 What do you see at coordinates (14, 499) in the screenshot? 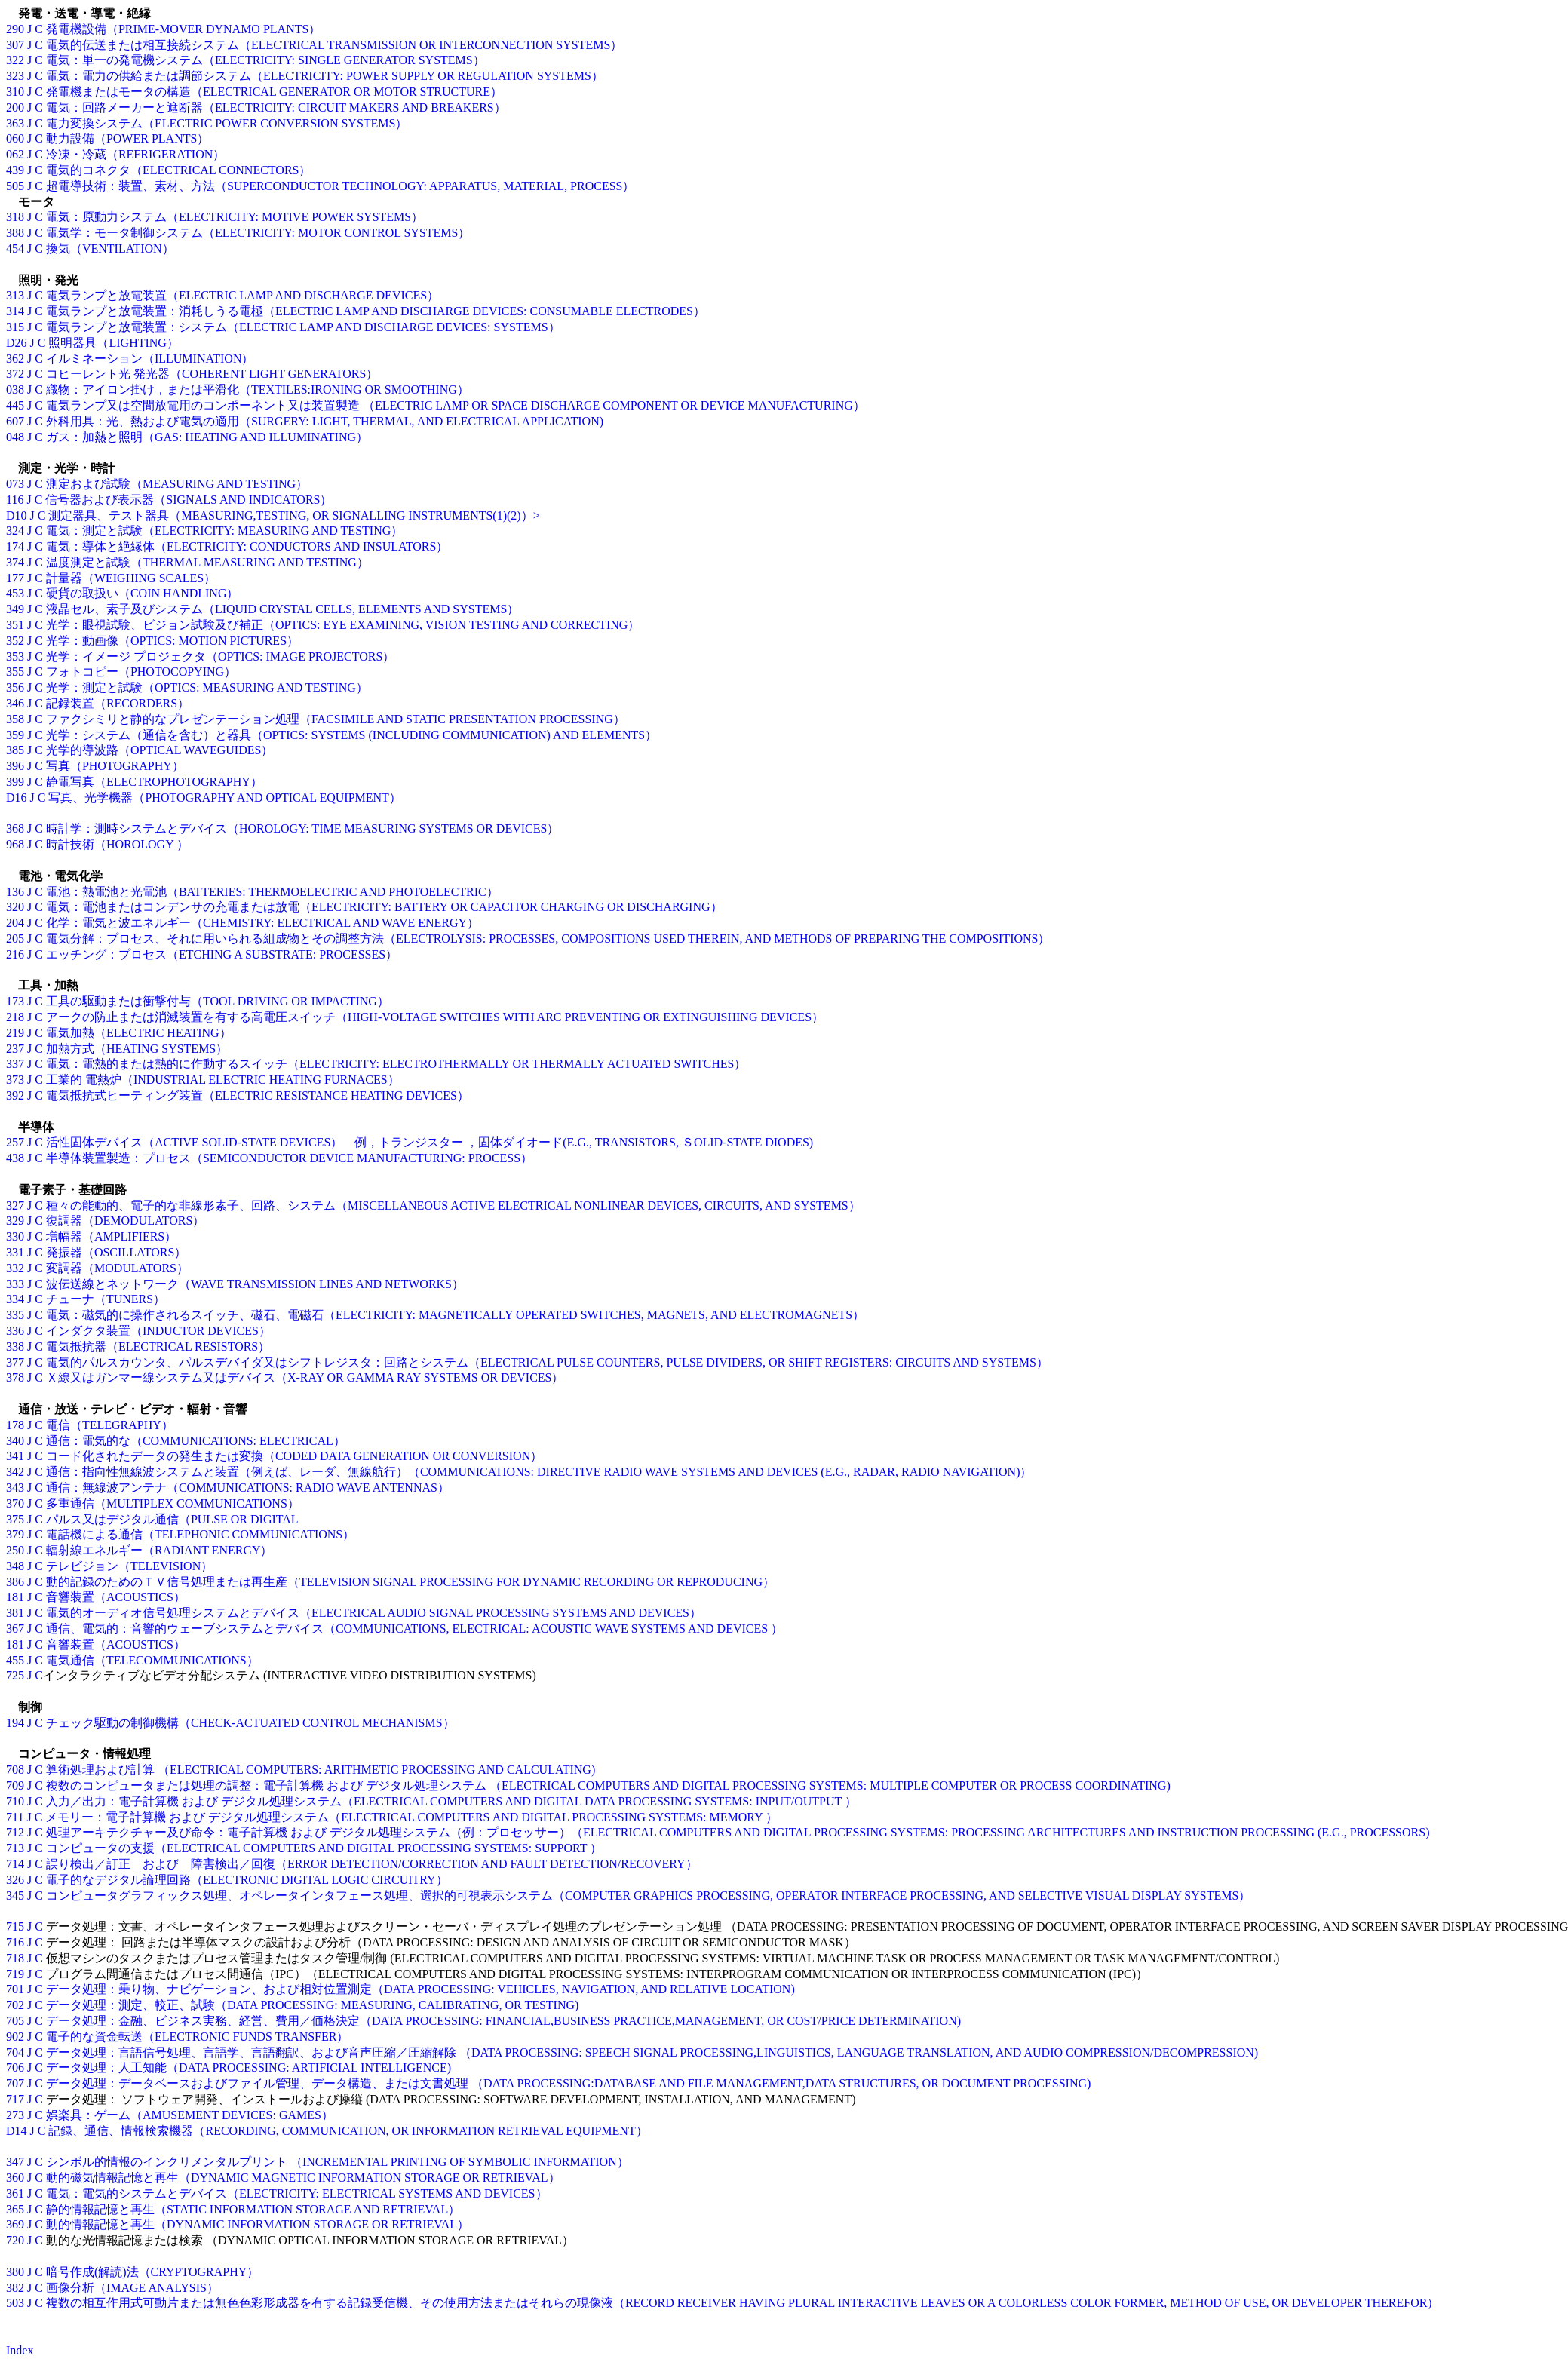
I see `116` at bounding box center [14, 499].